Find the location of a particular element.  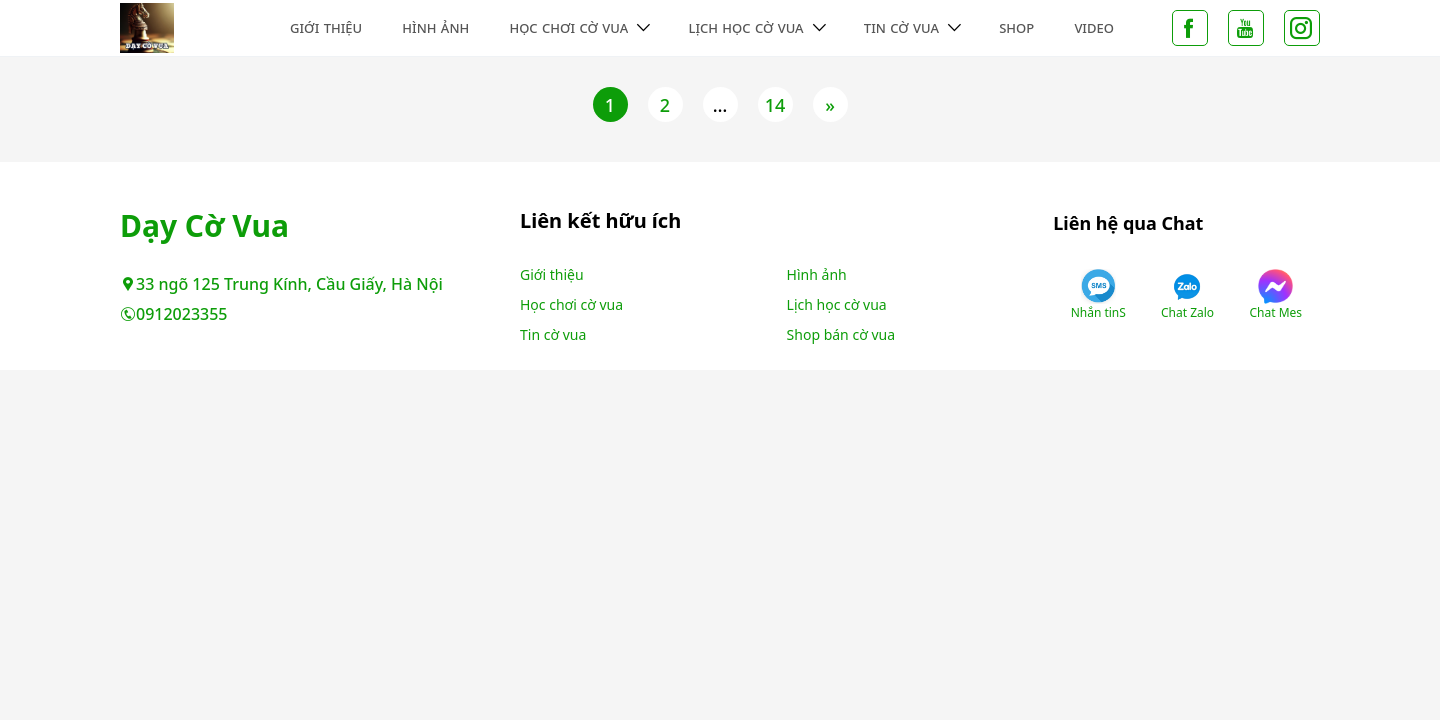

14 is located at coordinates (775, 105).